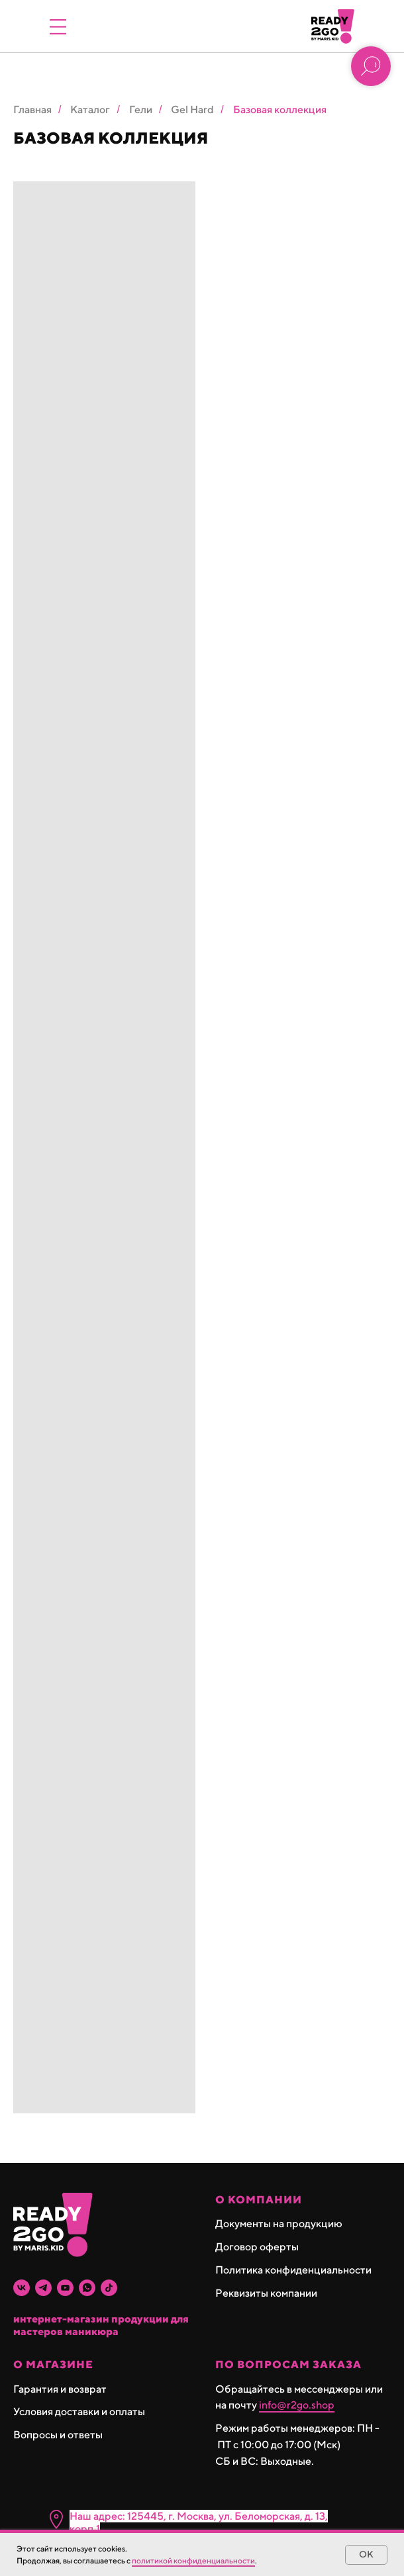 The image size is (404, 2576). What do you see at coordinates (257, 2246) in the screenshot?
I see `Договор оферты` at bounding box center [257, 2246].